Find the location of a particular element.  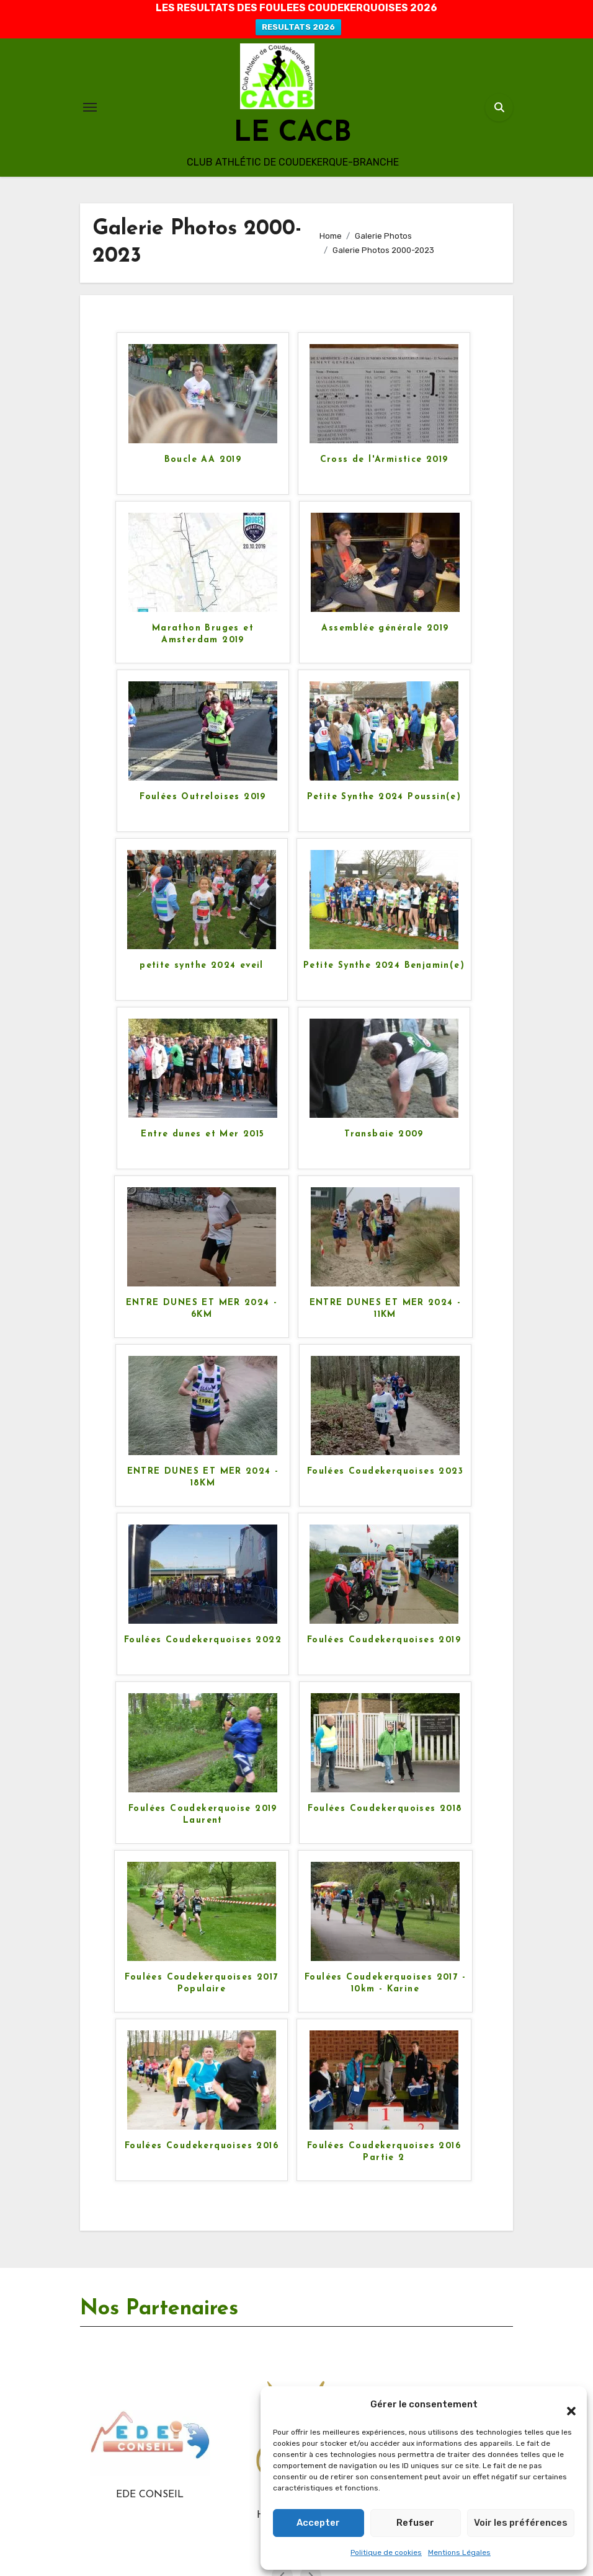

Foulées Coudekerquoises 2016 Partie 2 is located at coordinates (384, 2151).